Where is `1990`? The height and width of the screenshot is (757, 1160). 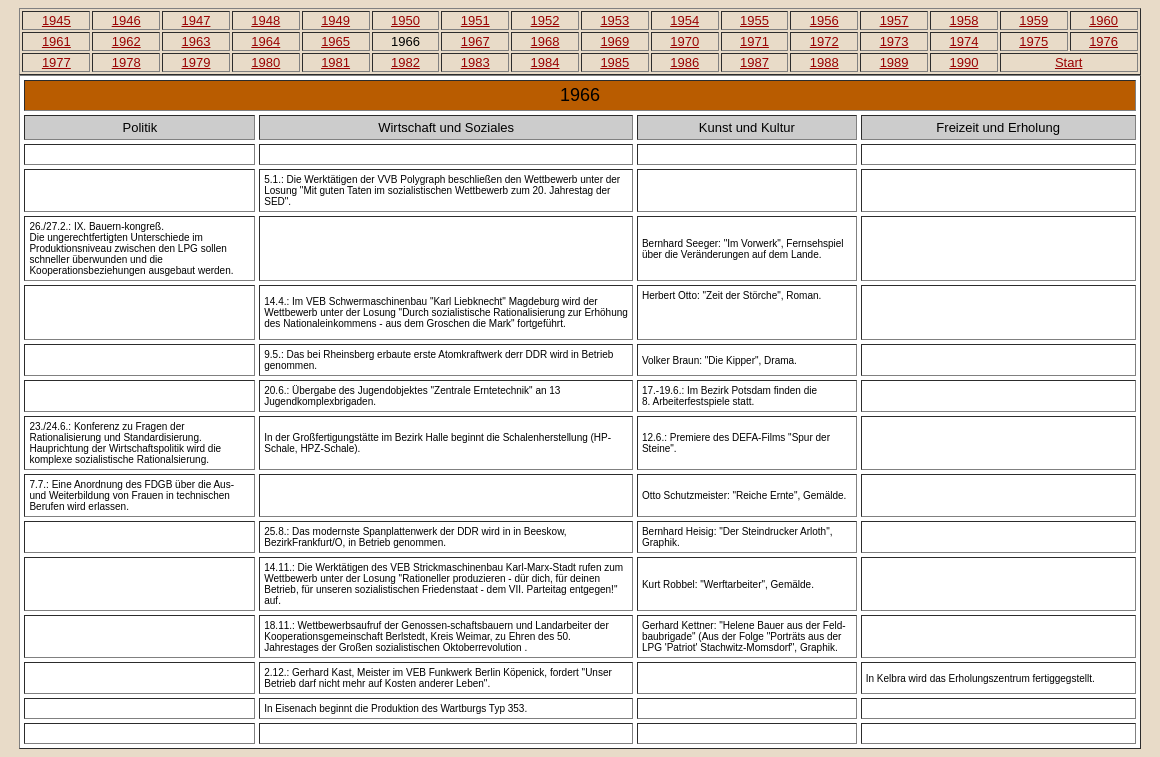
1990 is located at coordinates (963, 62).